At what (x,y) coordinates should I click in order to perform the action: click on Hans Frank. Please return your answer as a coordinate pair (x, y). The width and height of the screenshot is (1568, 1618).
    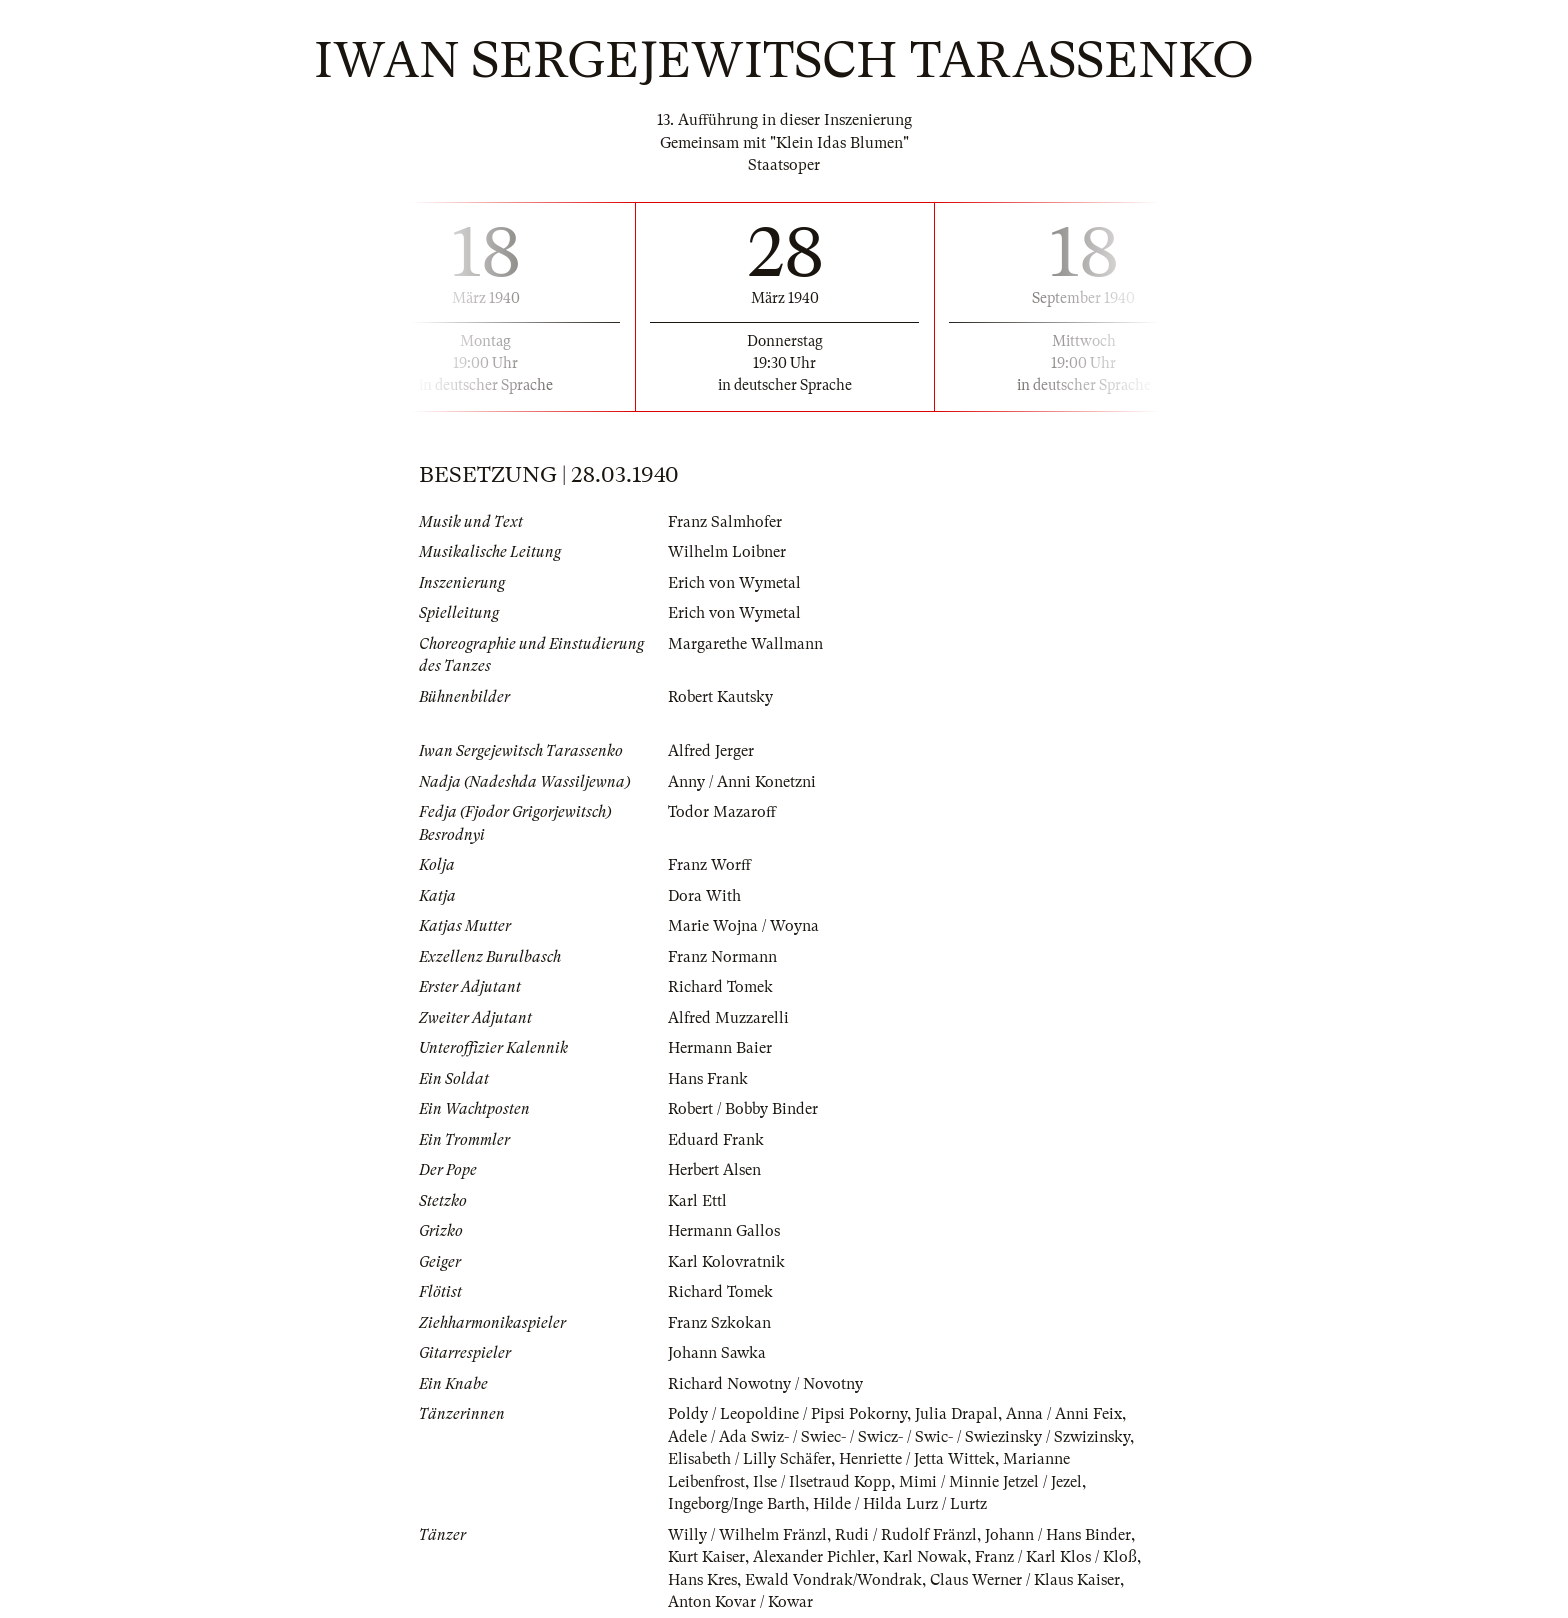
    Looking at the image, I should click on (708, 1079).